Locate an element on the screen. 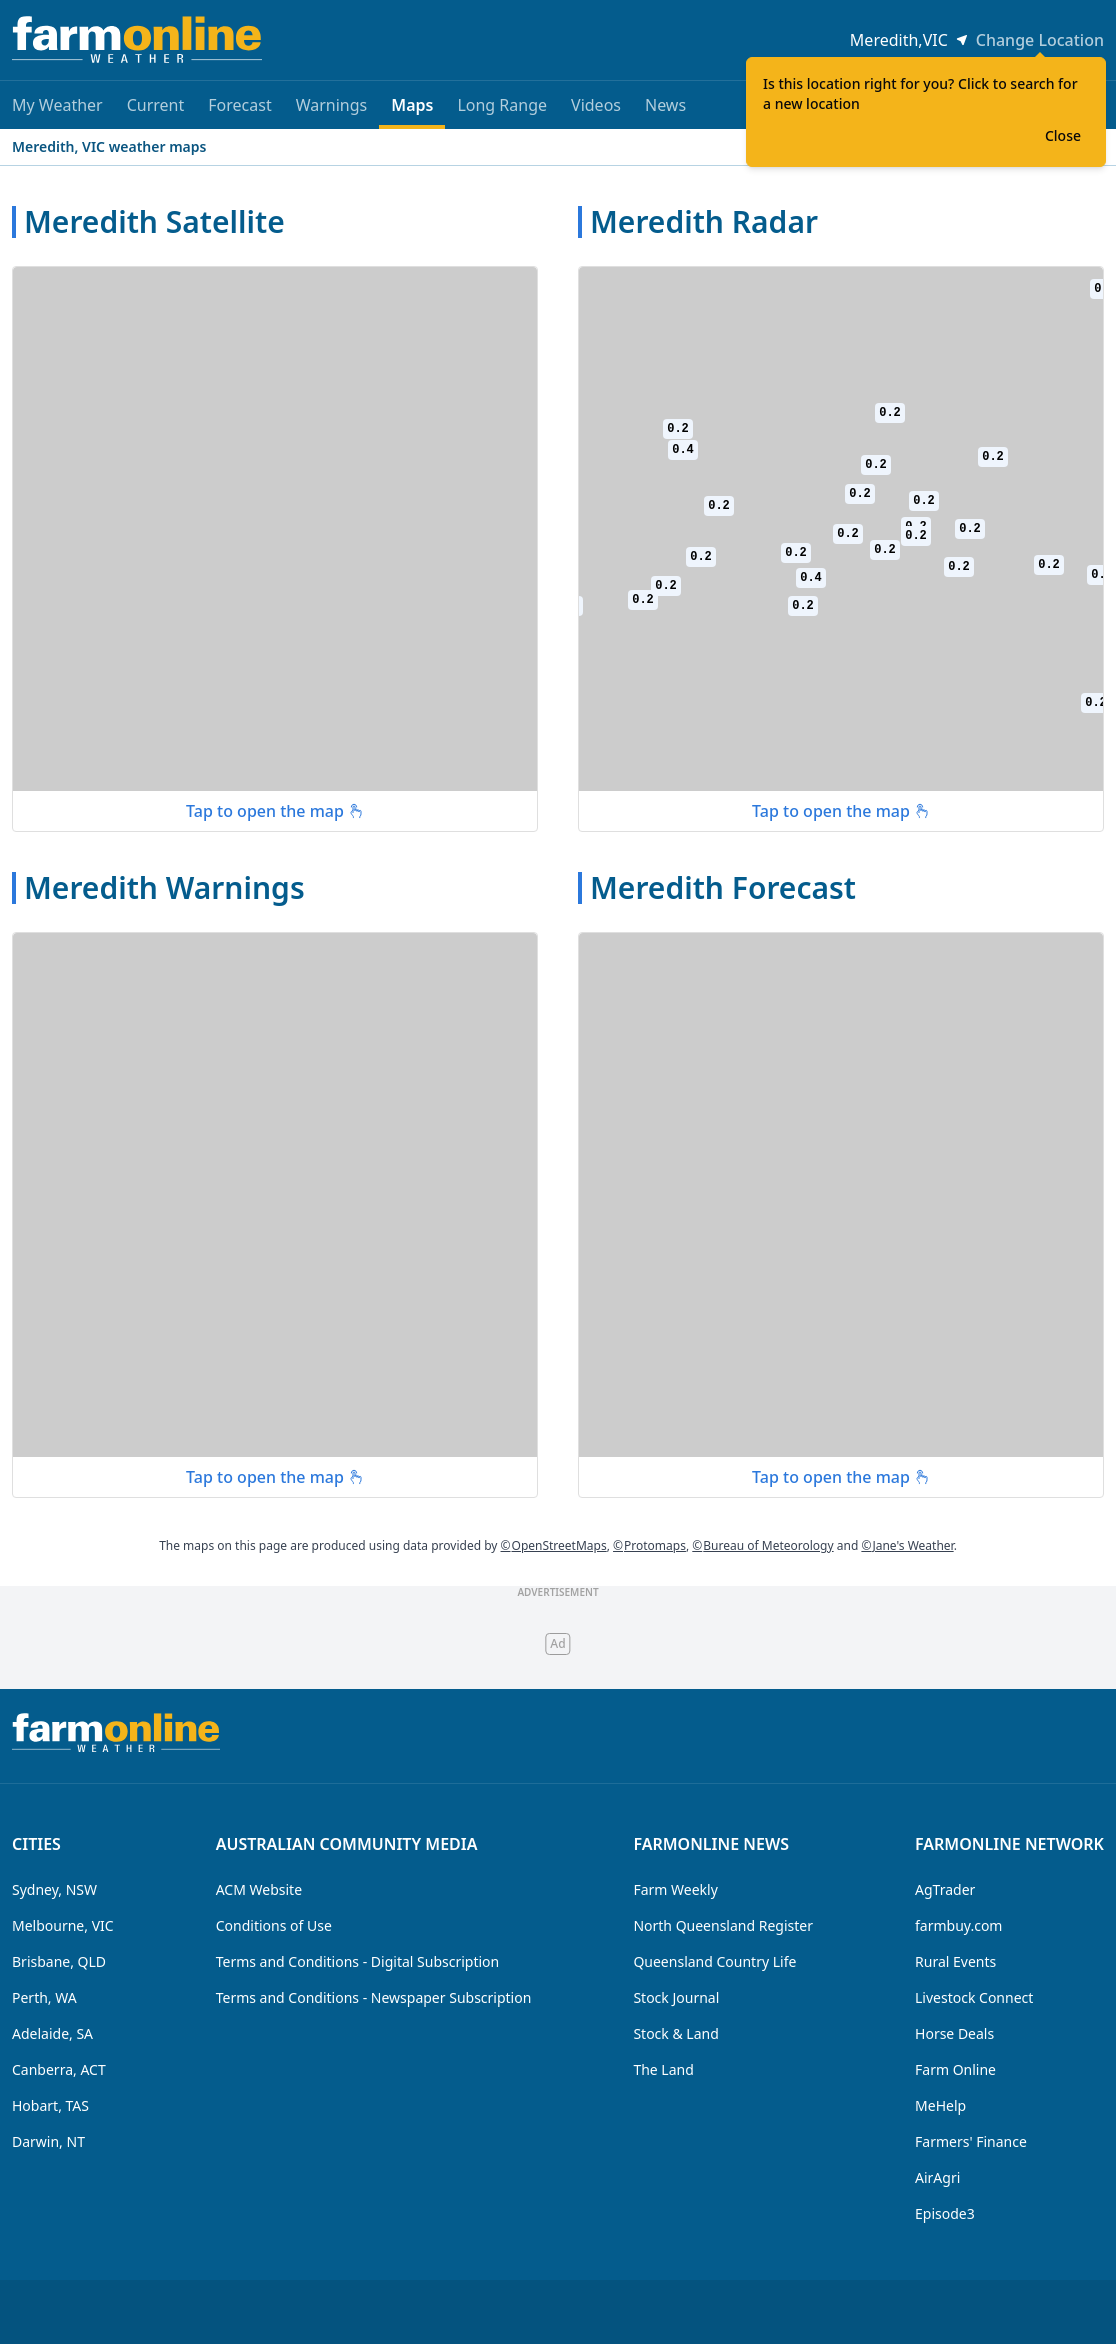 The height and width of the screenshot is (2344, 1116). Jane's Weather is located at coordinates (907, 1545).